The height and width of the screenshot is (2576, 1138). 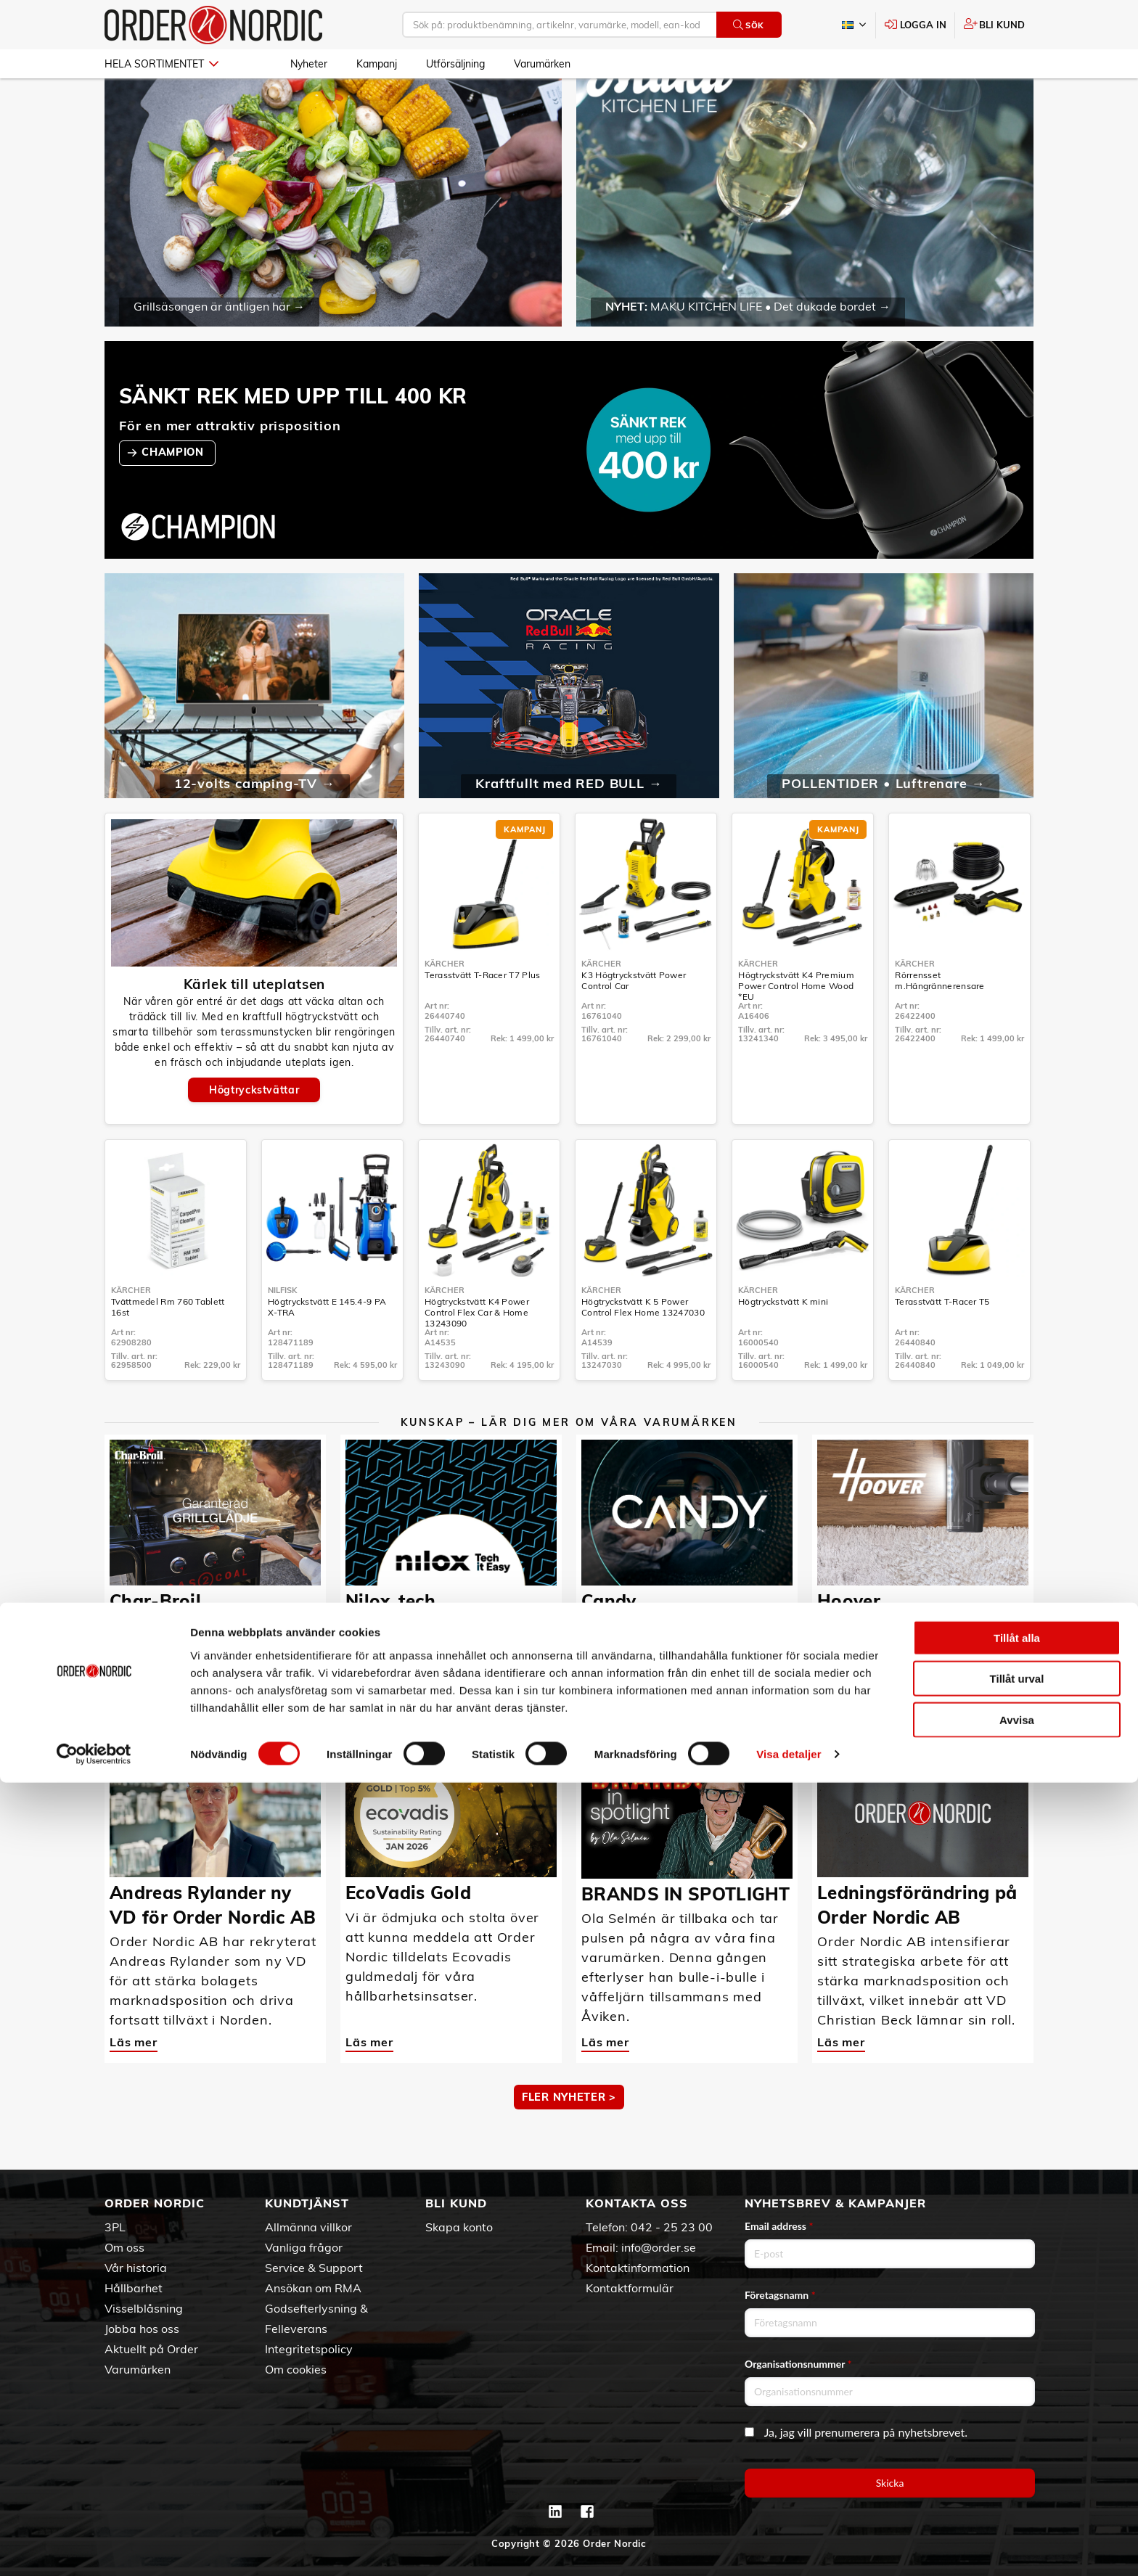 I want to click on Fler nyheter >, so click(x=569, y=2139).